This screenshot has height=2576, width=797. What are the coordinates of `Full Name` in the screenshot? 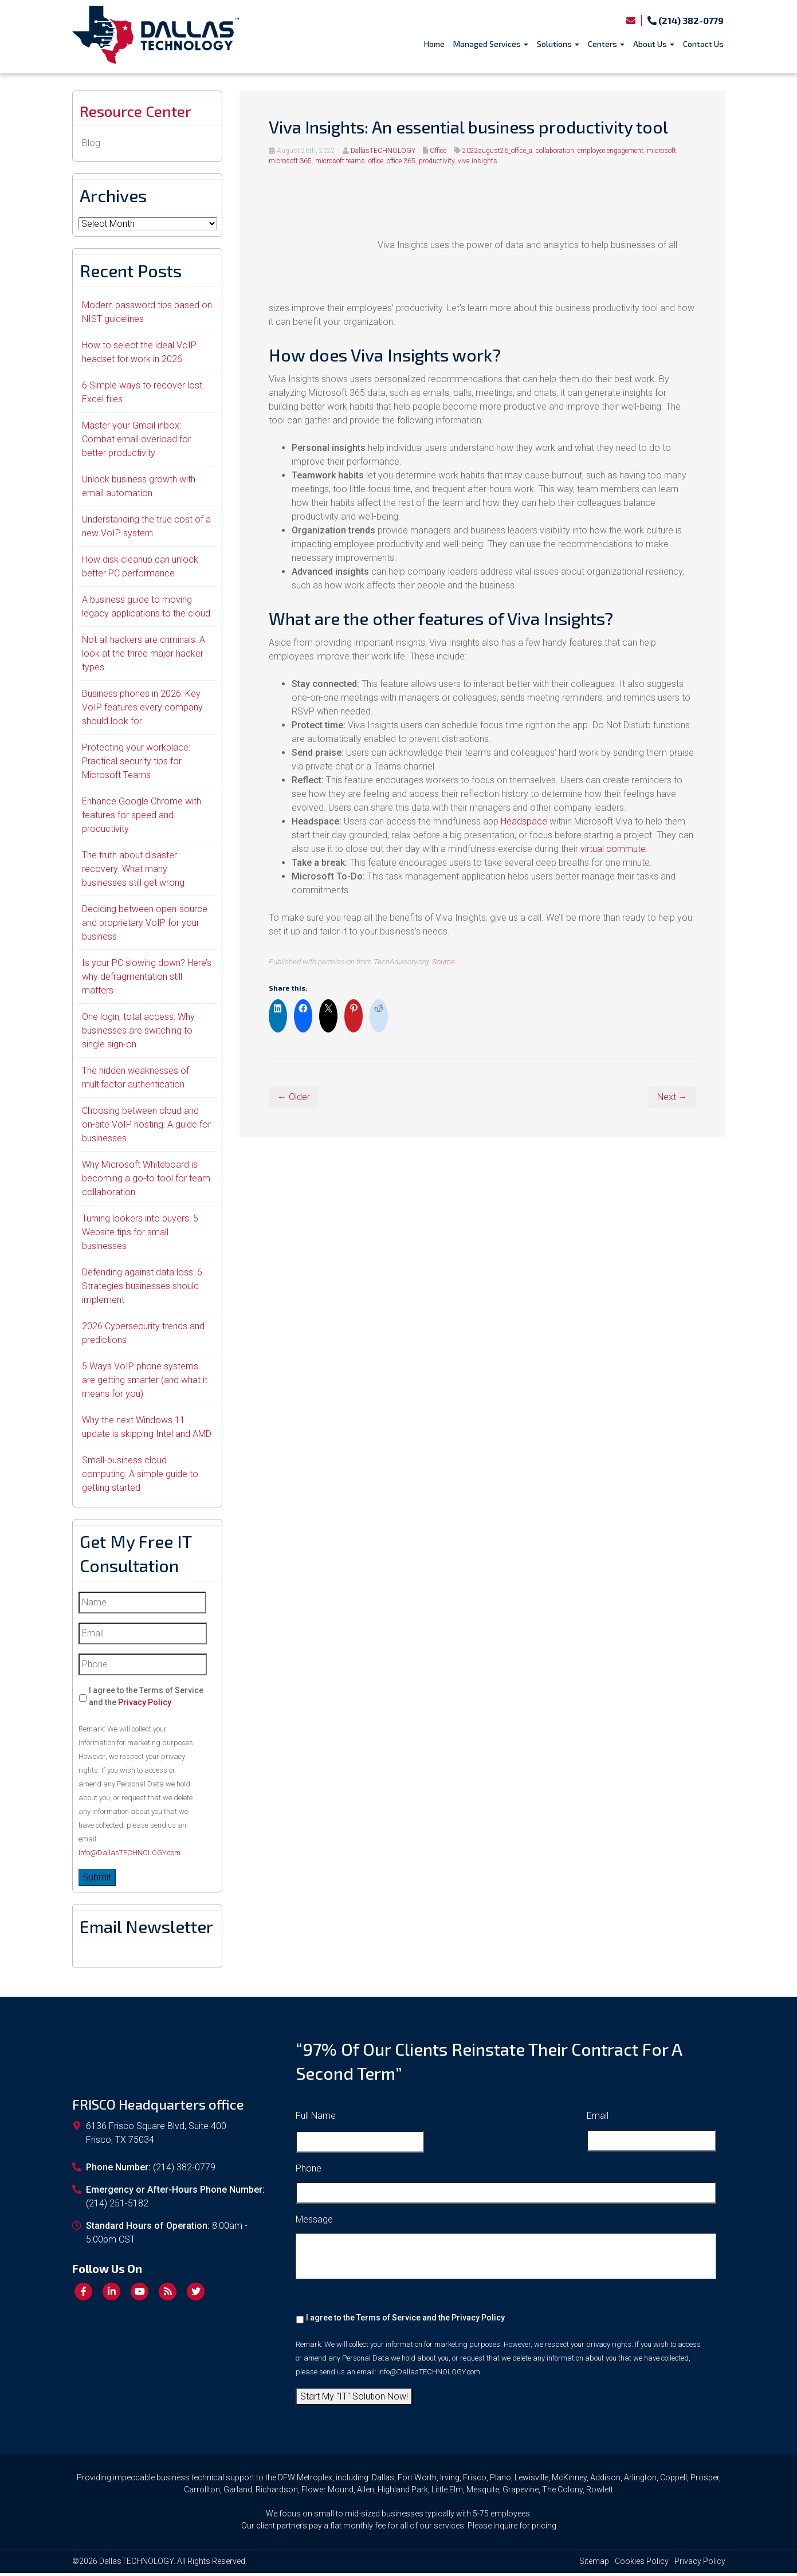 It's located at (316, 2118).